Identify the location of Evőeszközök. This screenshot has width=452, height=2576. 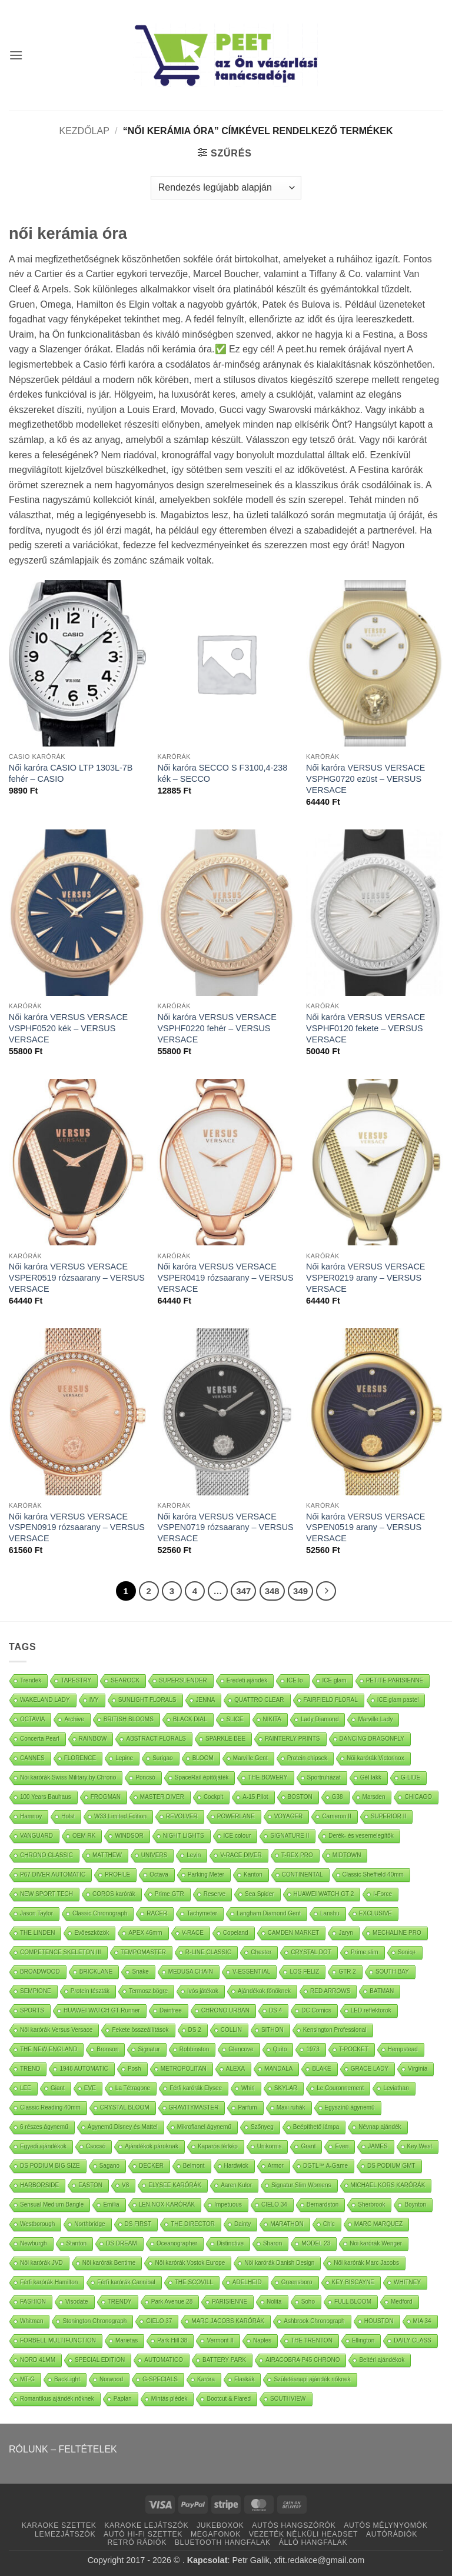
(91, 1932).